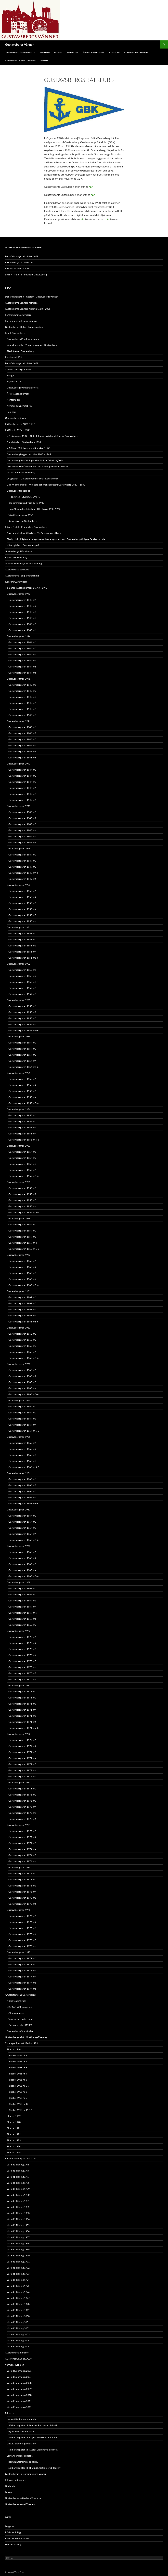 Image resolution: width=168 pixels, height=2576 pixels. Describe the element at coordinates (18, 2285) in the screenshot. I see `Värmdö Tidning 1995` at that location.